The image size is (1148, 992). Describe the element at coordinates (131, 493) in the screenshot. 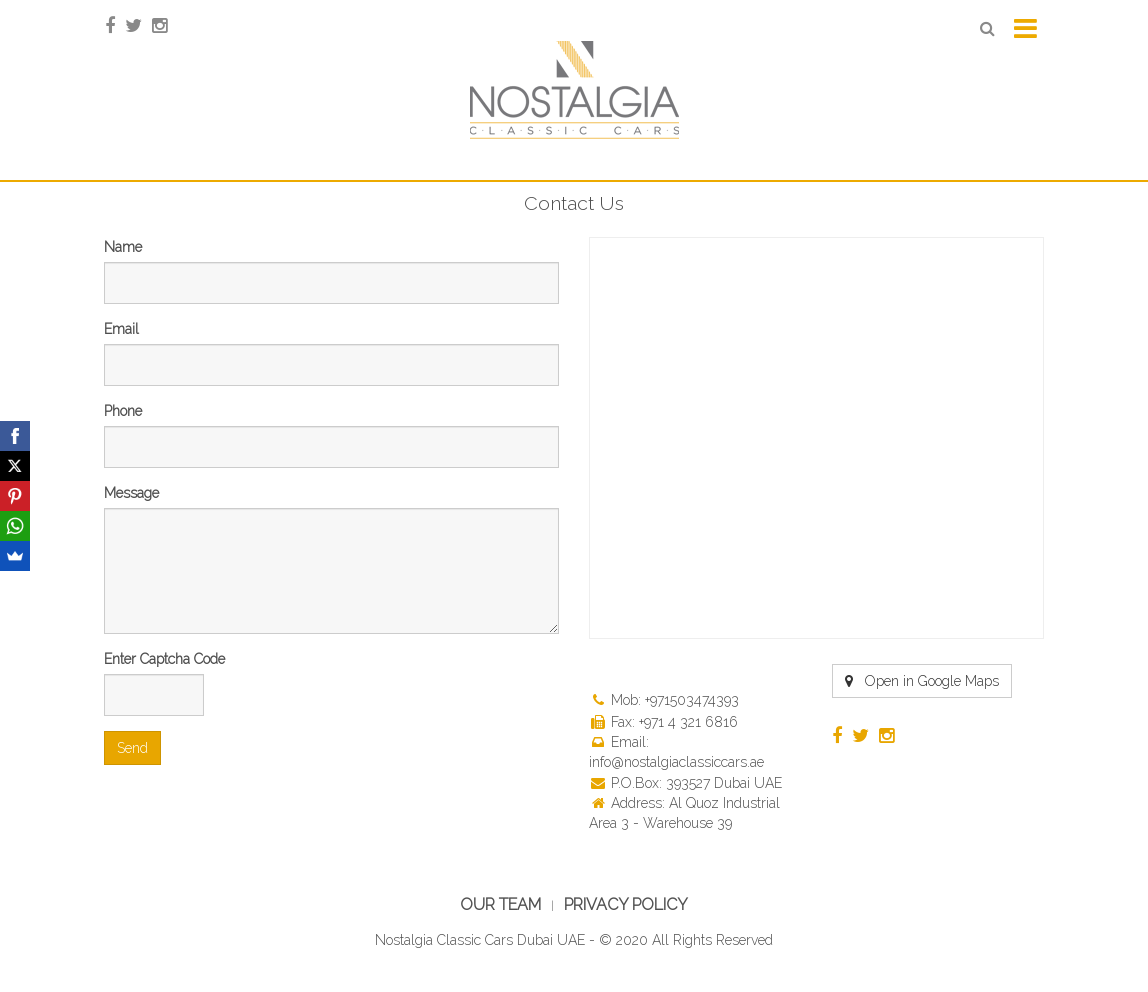

I see `Message` at that location.